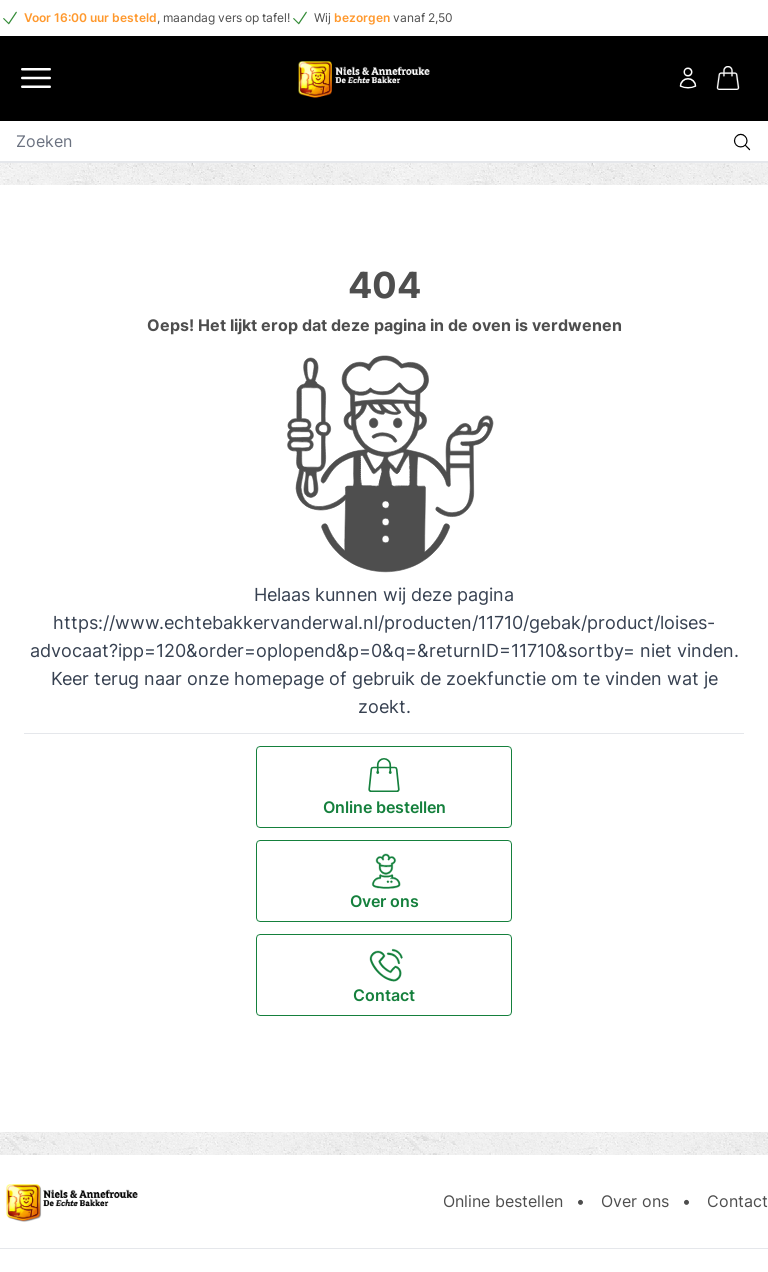  What do you see at coordinates (737, 1201) in the screenshot?
I see `Contact` at bounding box center [737, 1201].